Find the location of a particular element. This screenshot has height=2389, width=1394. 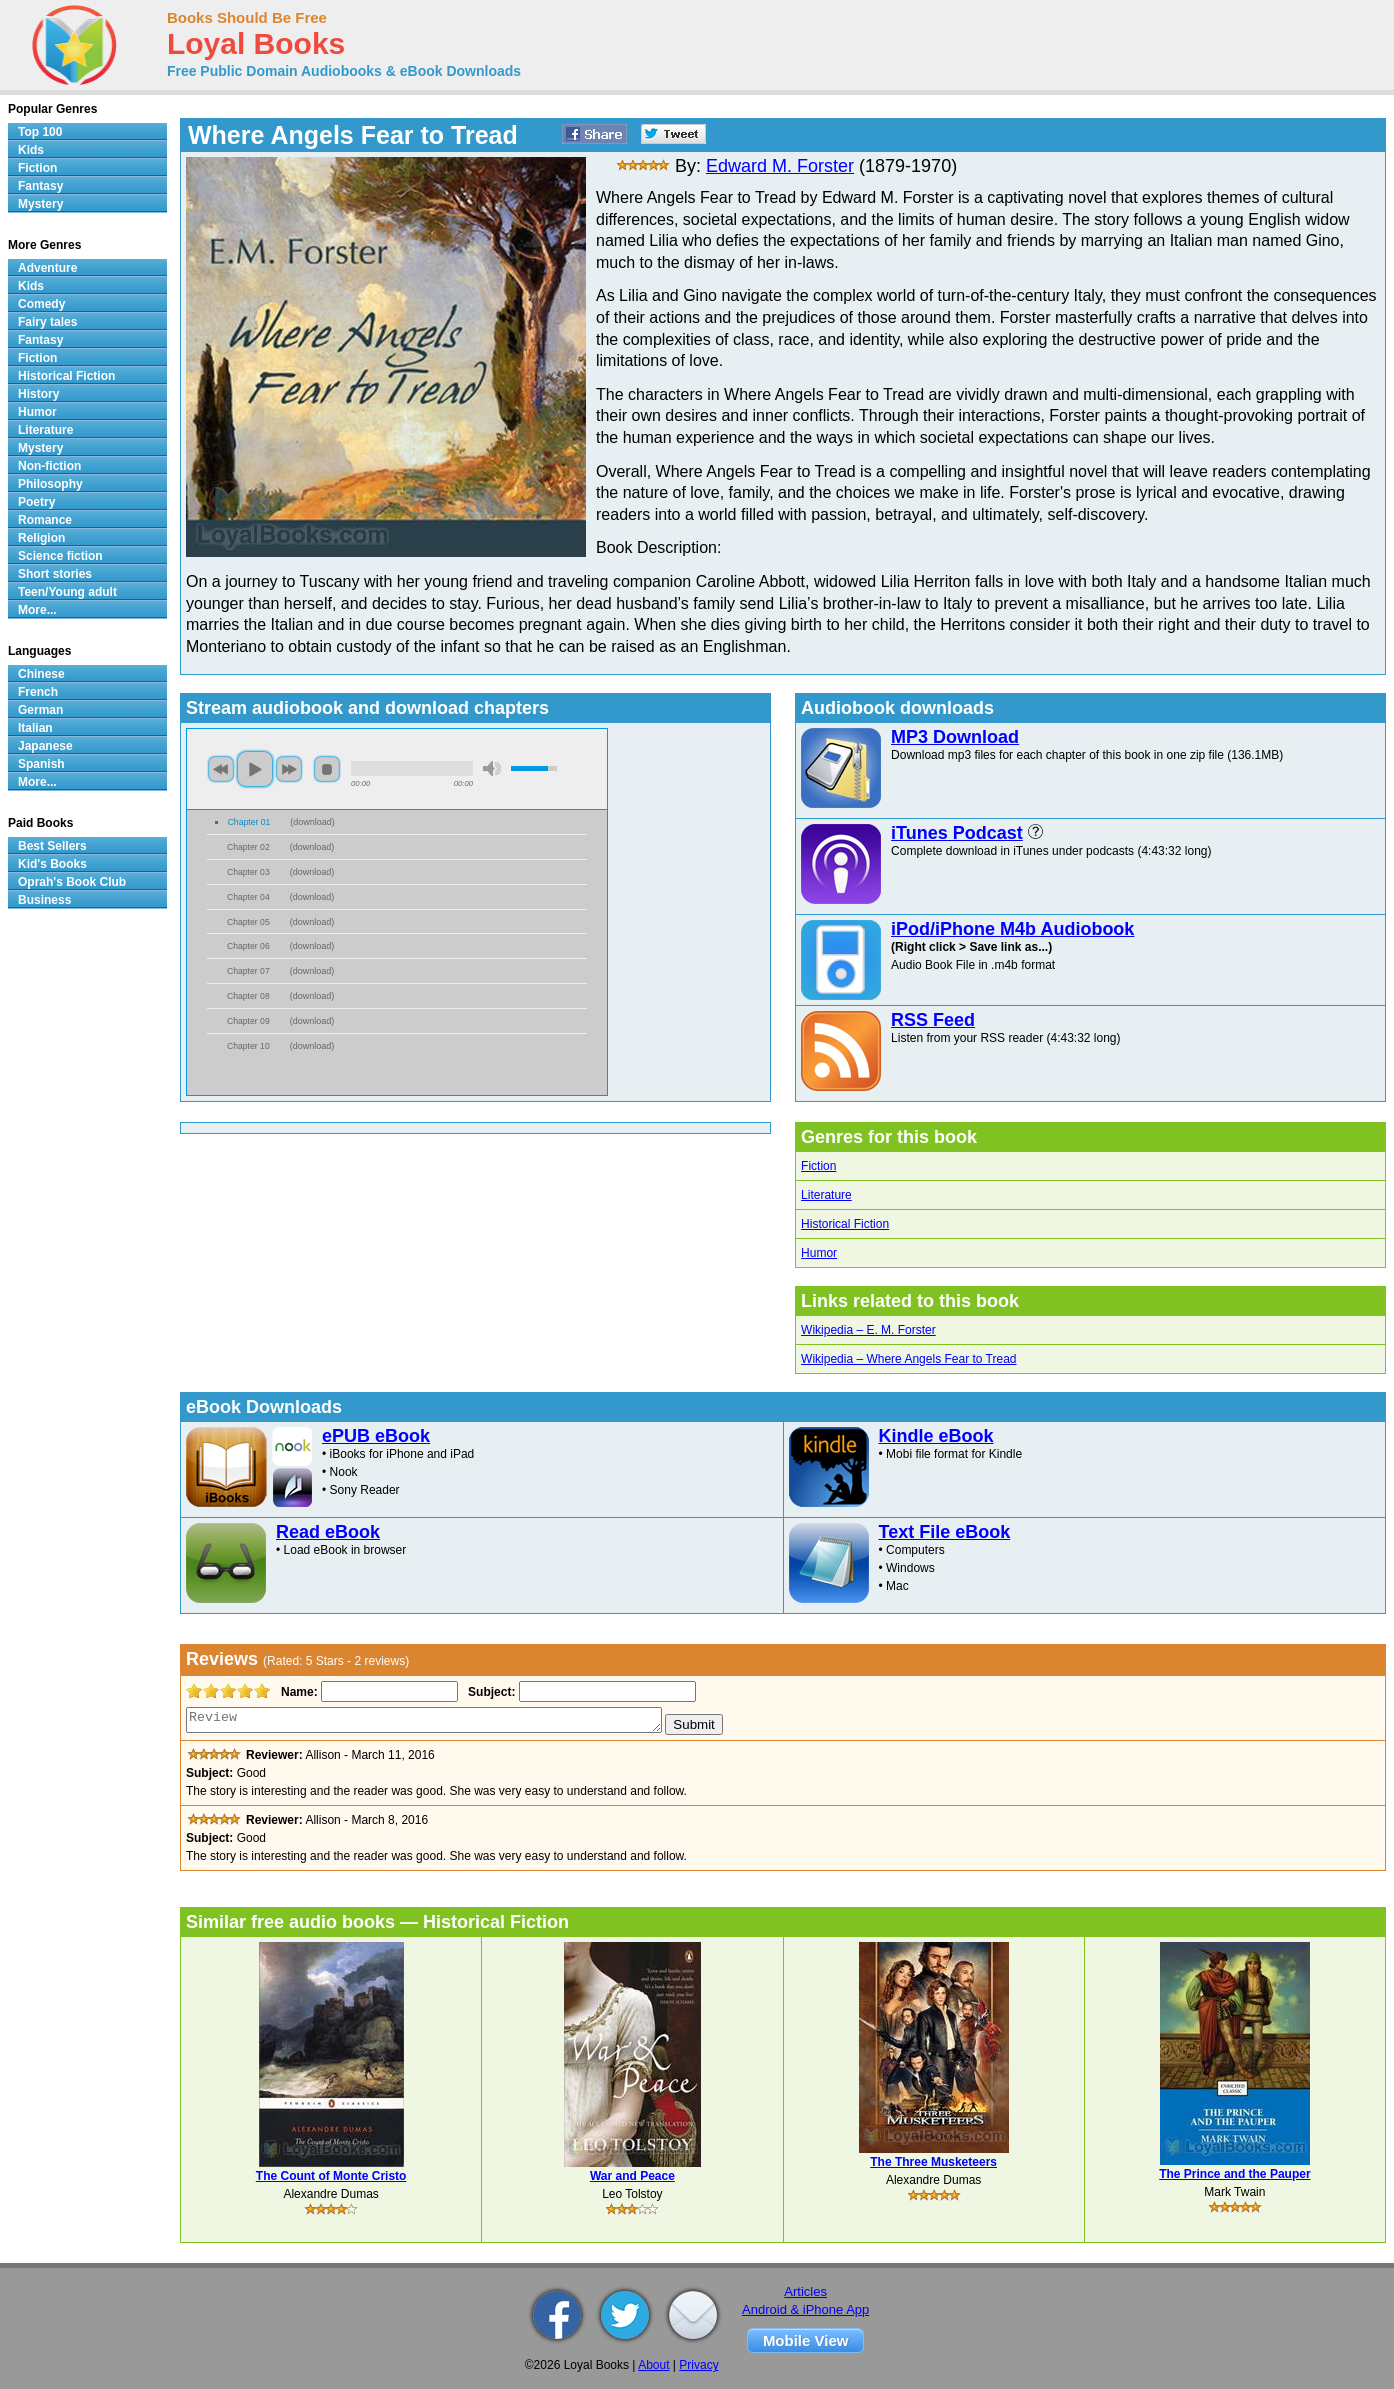

Chapter 03 is located at coordinates (248, 872).